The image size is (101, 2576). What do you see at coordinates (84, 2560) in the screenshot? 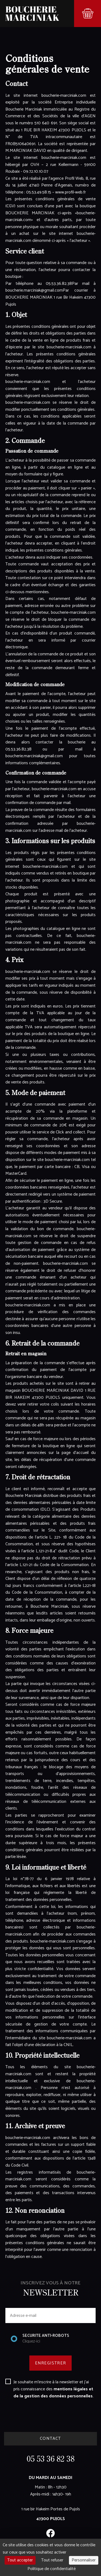
I see `Personnaliser [Personnaliser (fenêtre modale)]` at bounding box center [84, 2560].